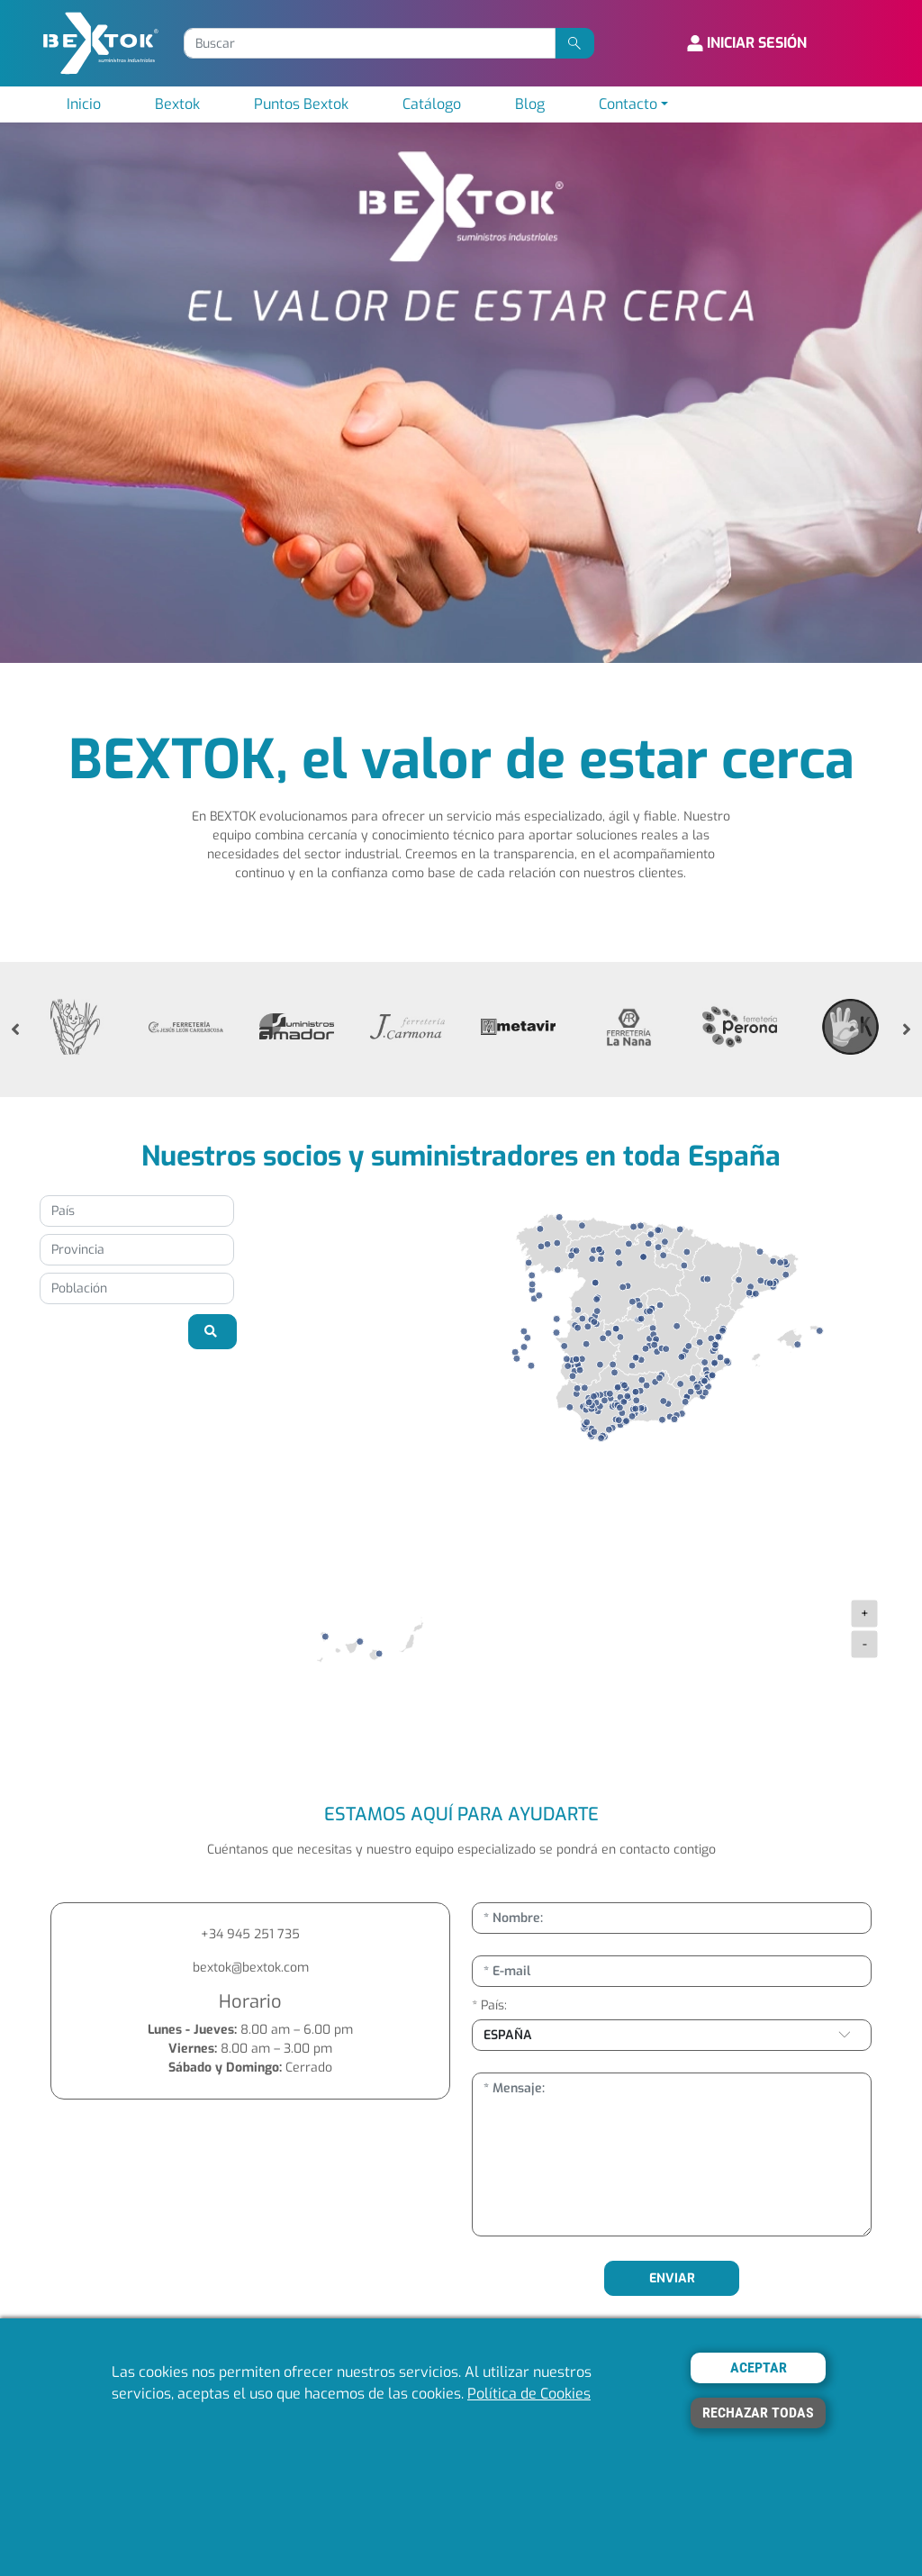  Describe the element at coordinates (177, 104) in the screenshot. I see `Bextok` at that location.